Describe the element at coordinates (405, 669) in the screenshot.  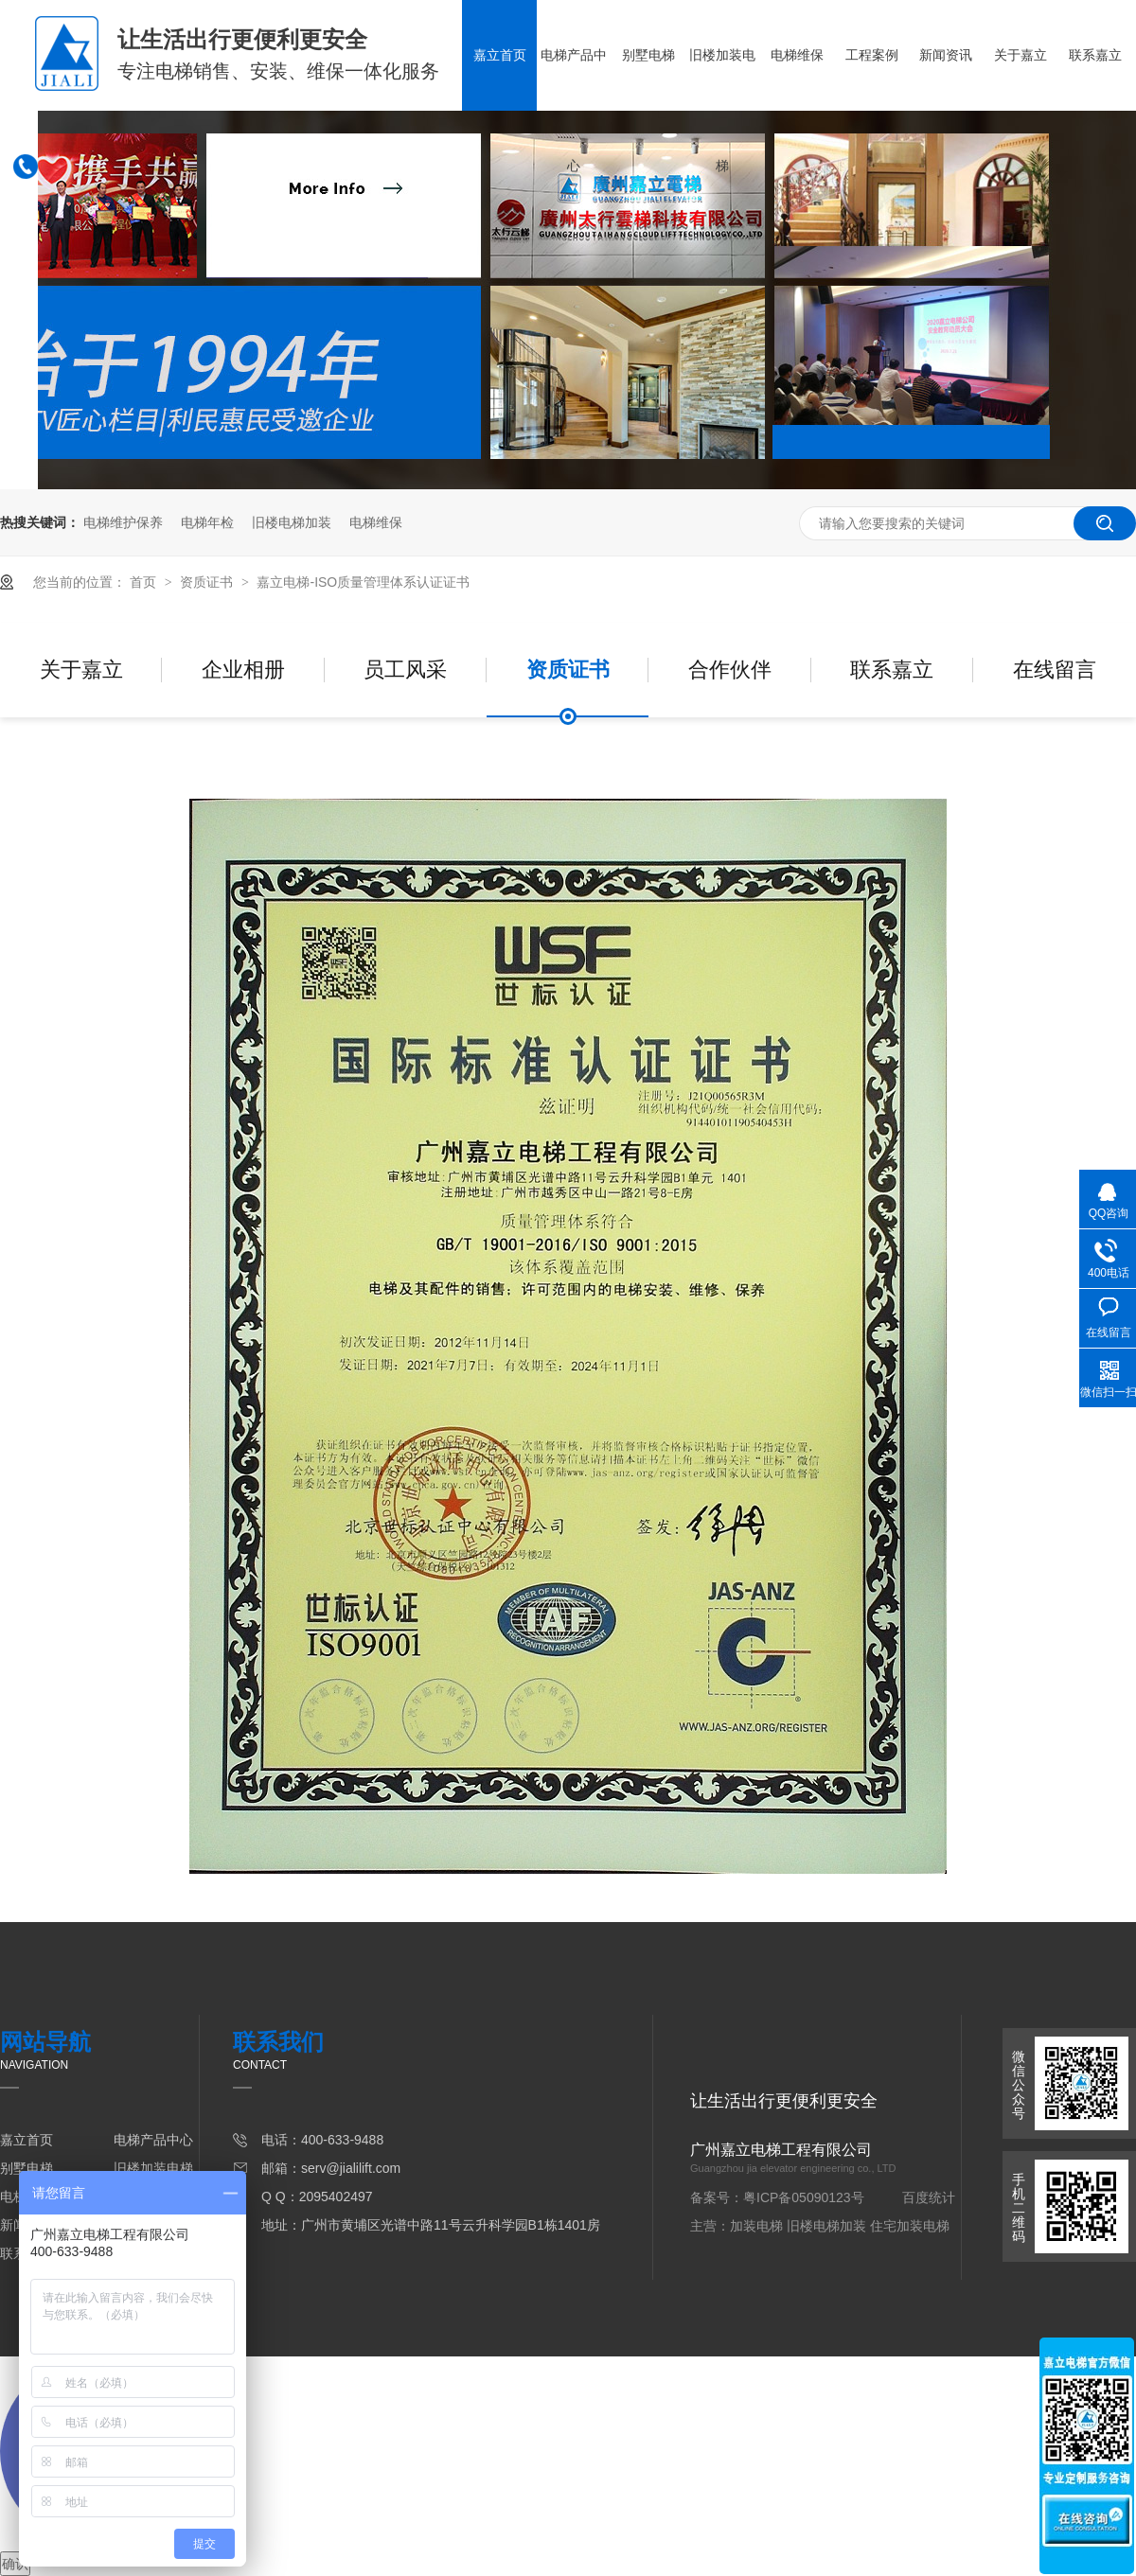
I see `员工风采` at that location.